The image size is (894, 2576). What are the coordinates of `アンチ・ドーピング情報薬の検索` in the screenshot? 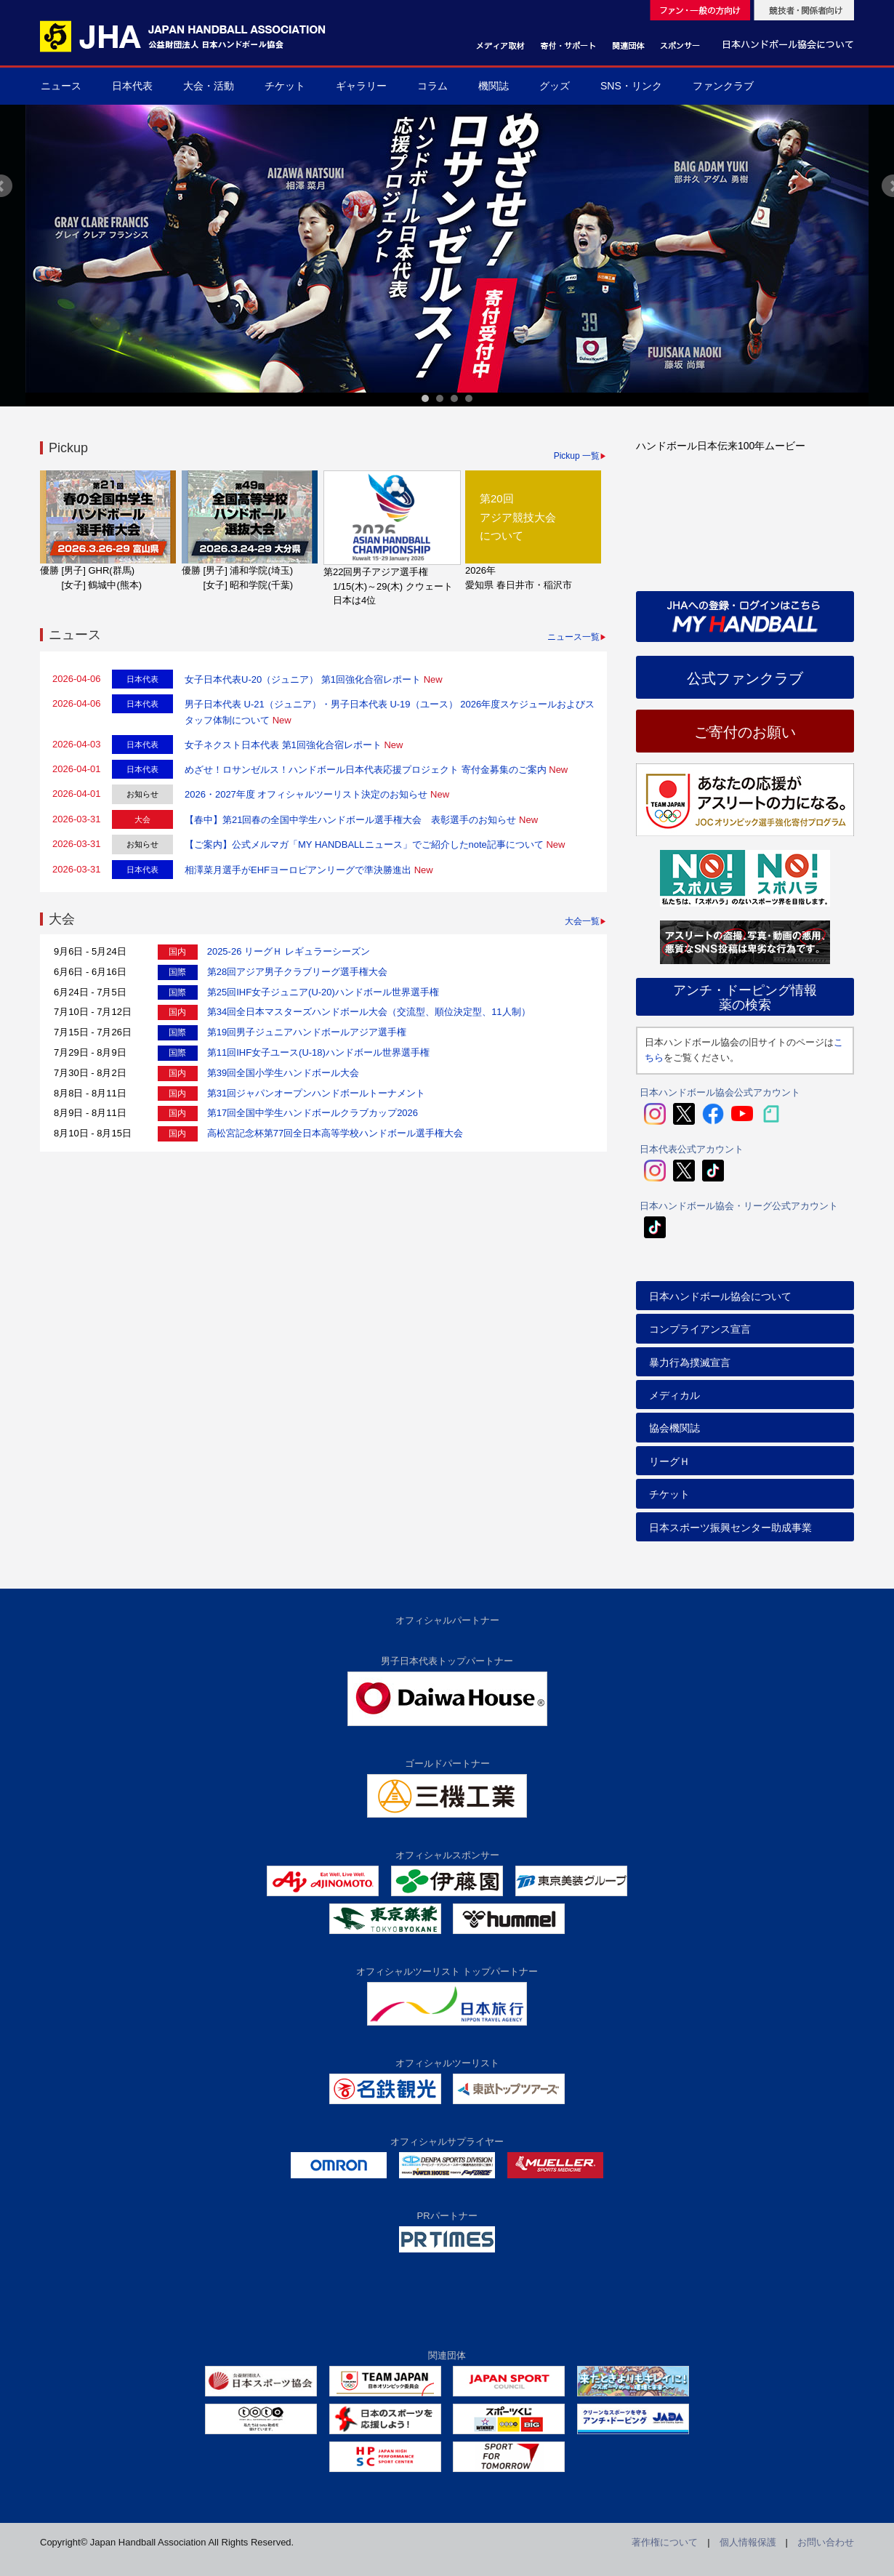 It's located at (745, 997).